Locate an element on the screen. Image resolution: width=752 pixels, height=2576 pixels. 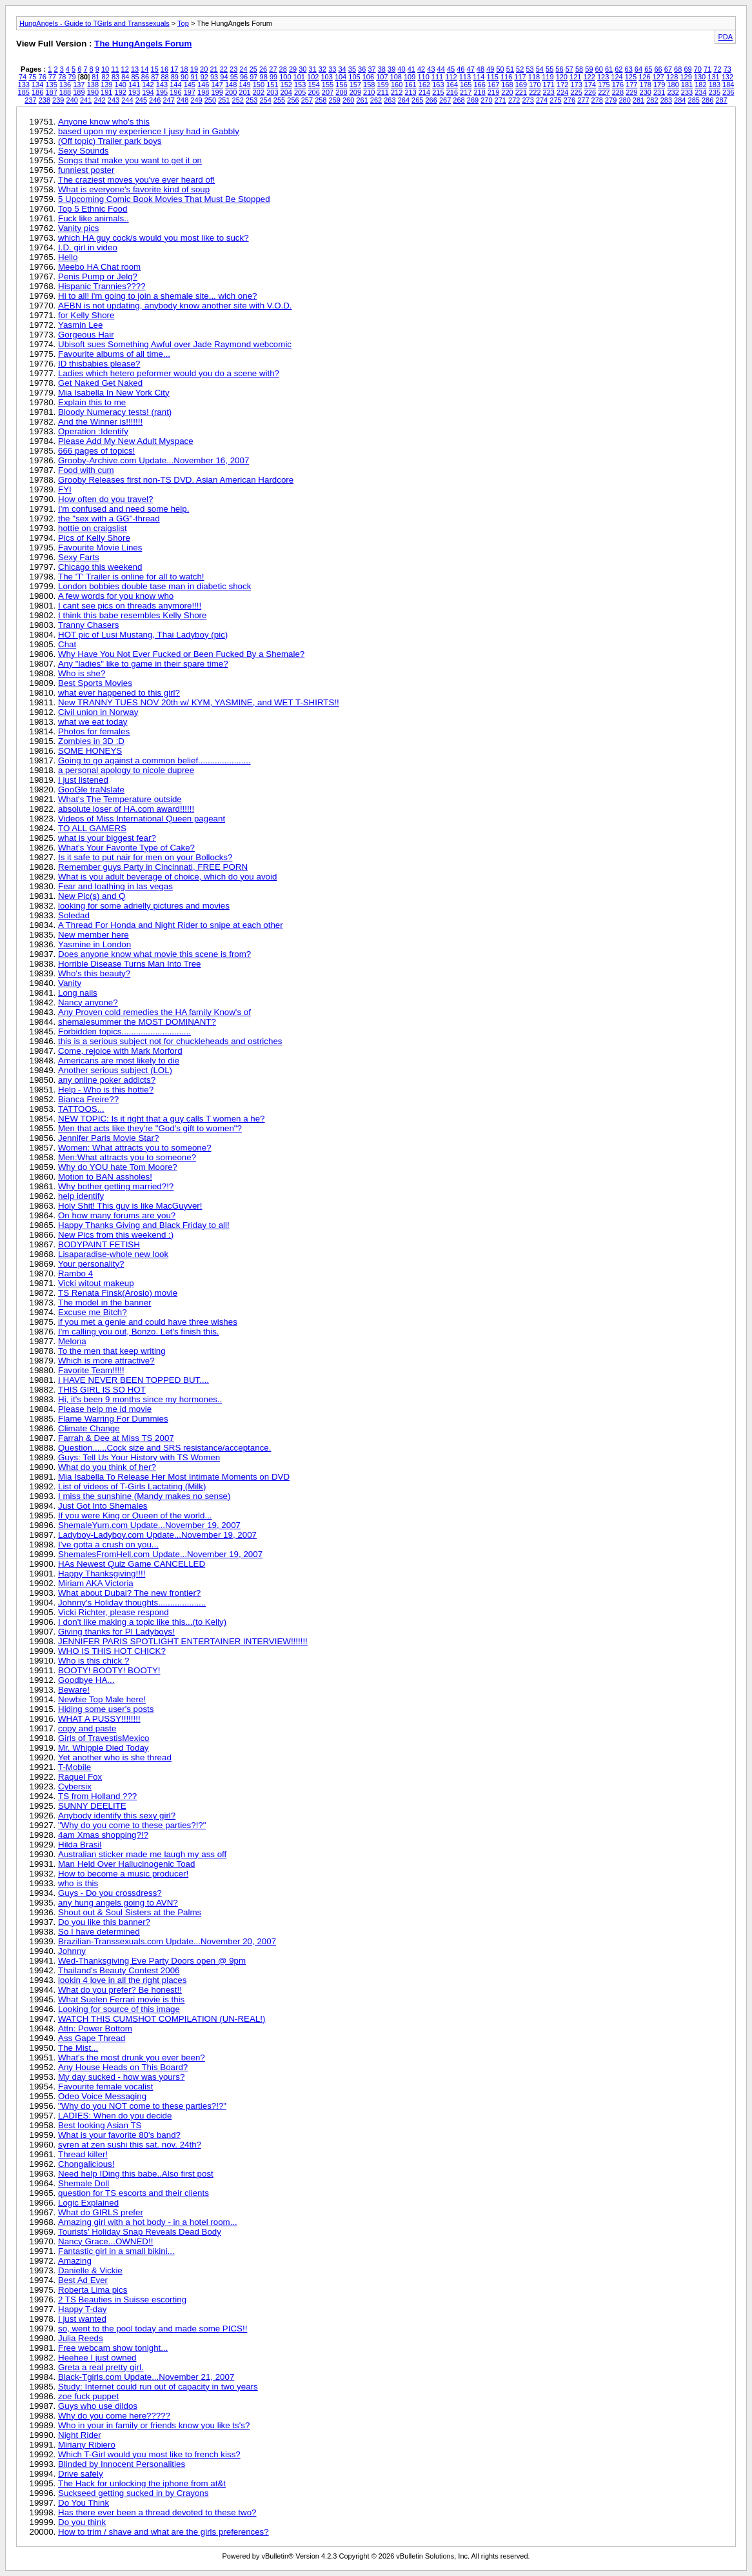
T-Mobile is located at coordinates (74, 1767).